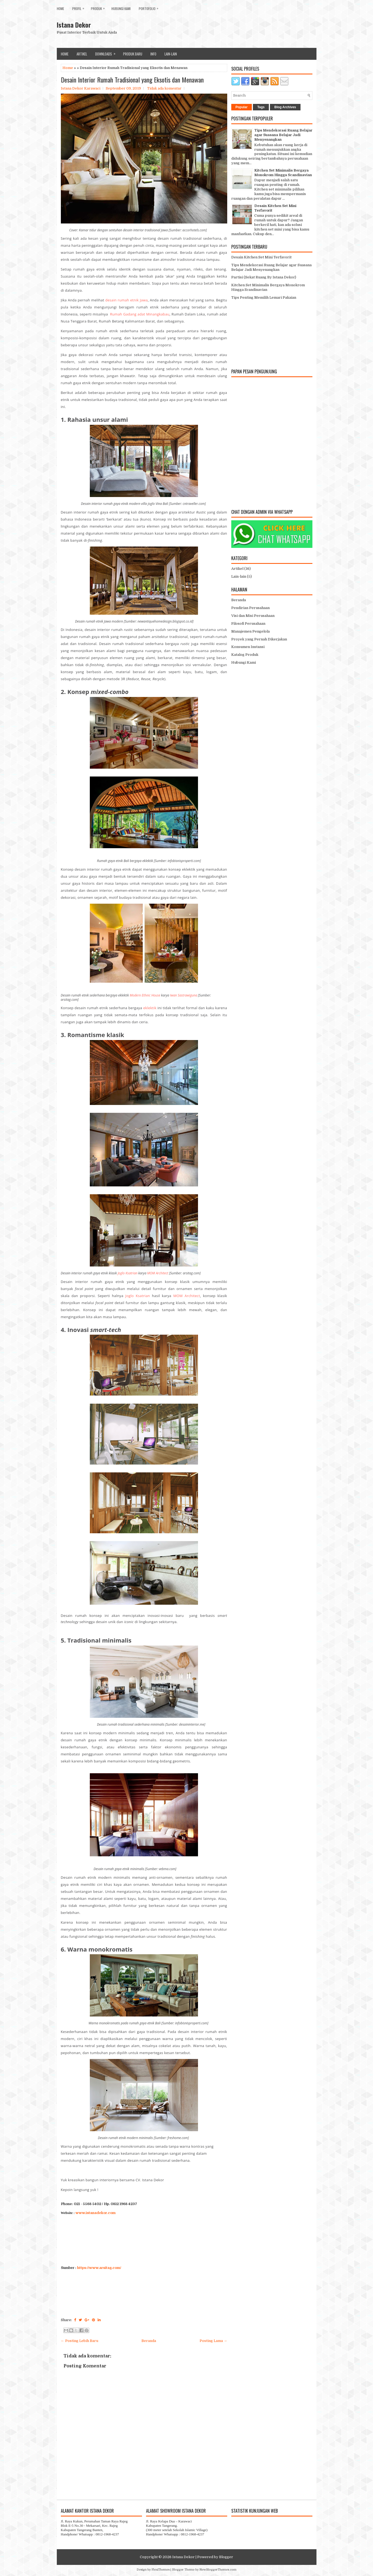 This screenshot has width=373, height=2576. Describe the element at coordinates (263, 297) in the screenshot. I see `Tips Penting Memilih Lemari Pakaian` at that location.